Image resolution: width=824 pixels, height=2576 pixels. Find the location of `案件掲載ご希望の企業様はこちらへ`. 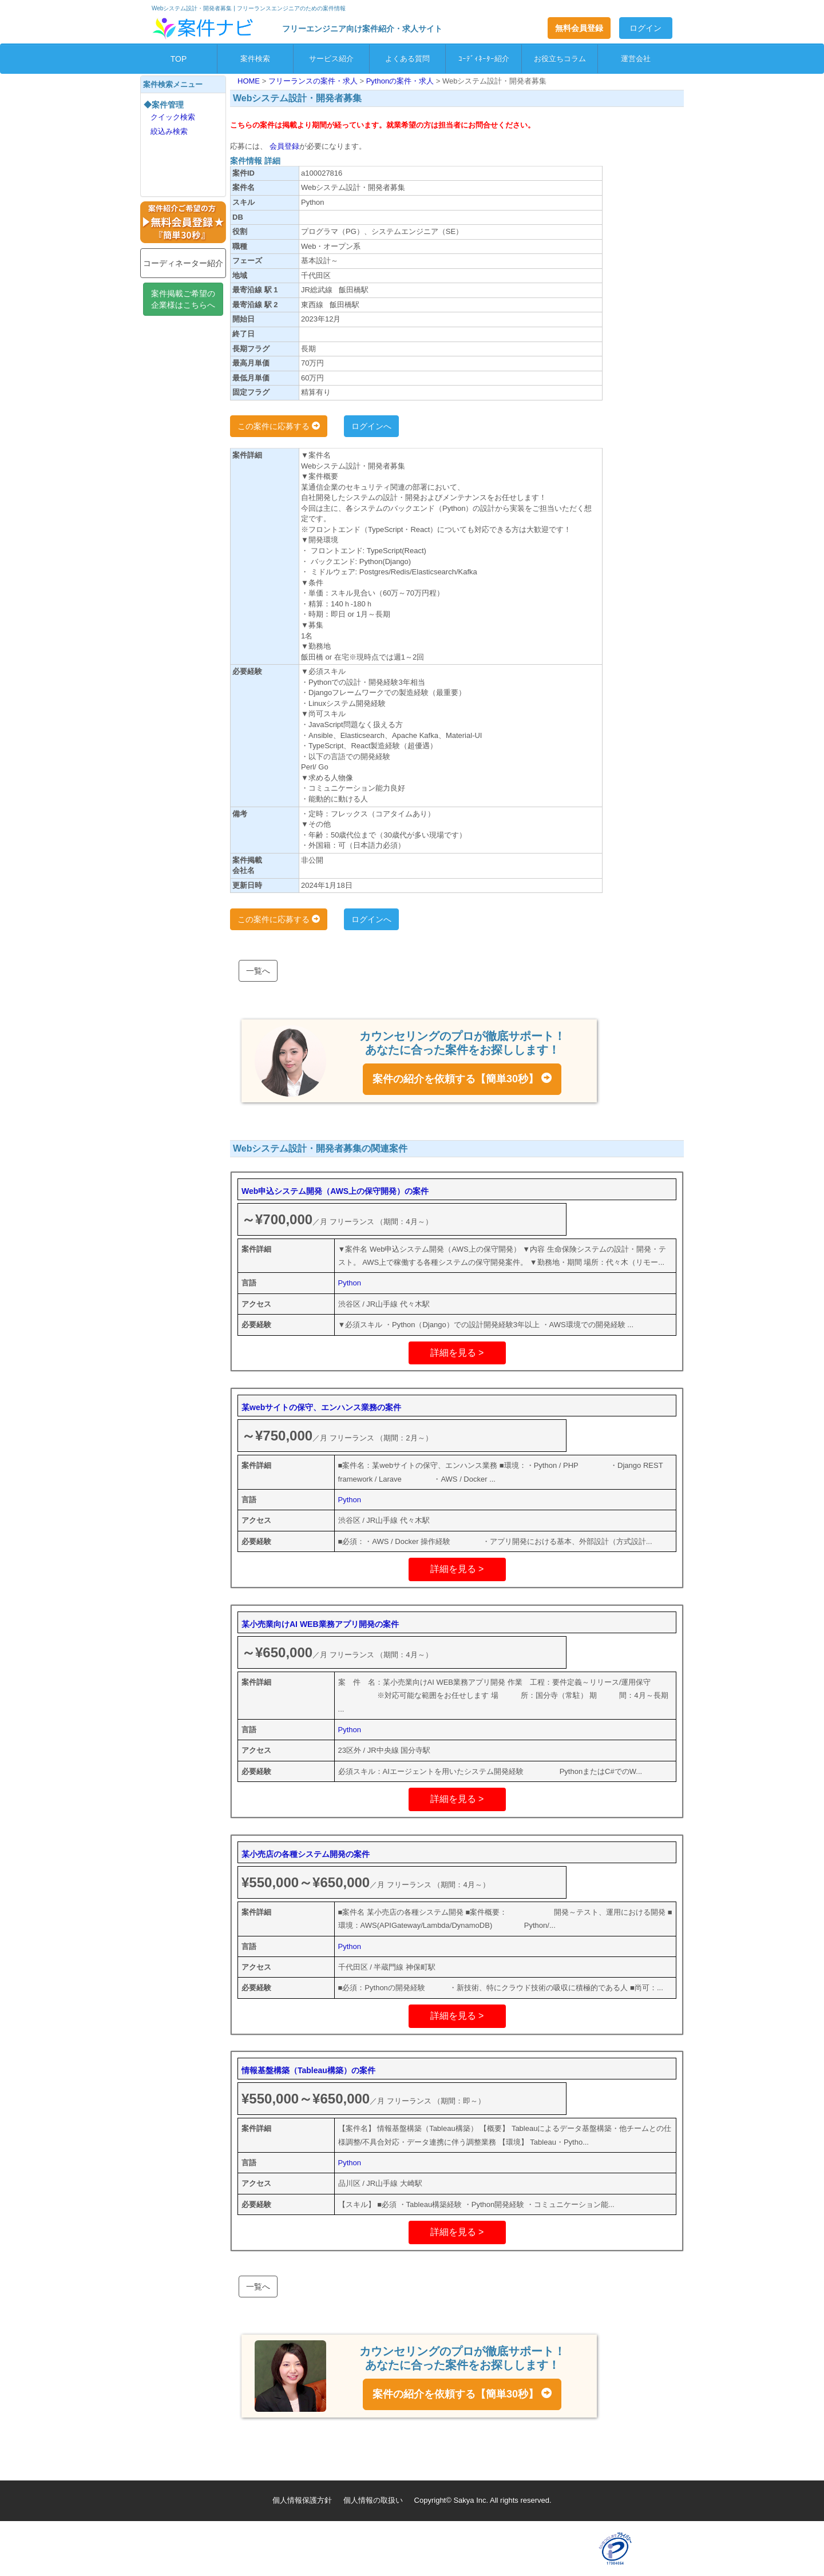

案件掲載ご希望の企業様はこちらへ is located at coordinates (183, 299).